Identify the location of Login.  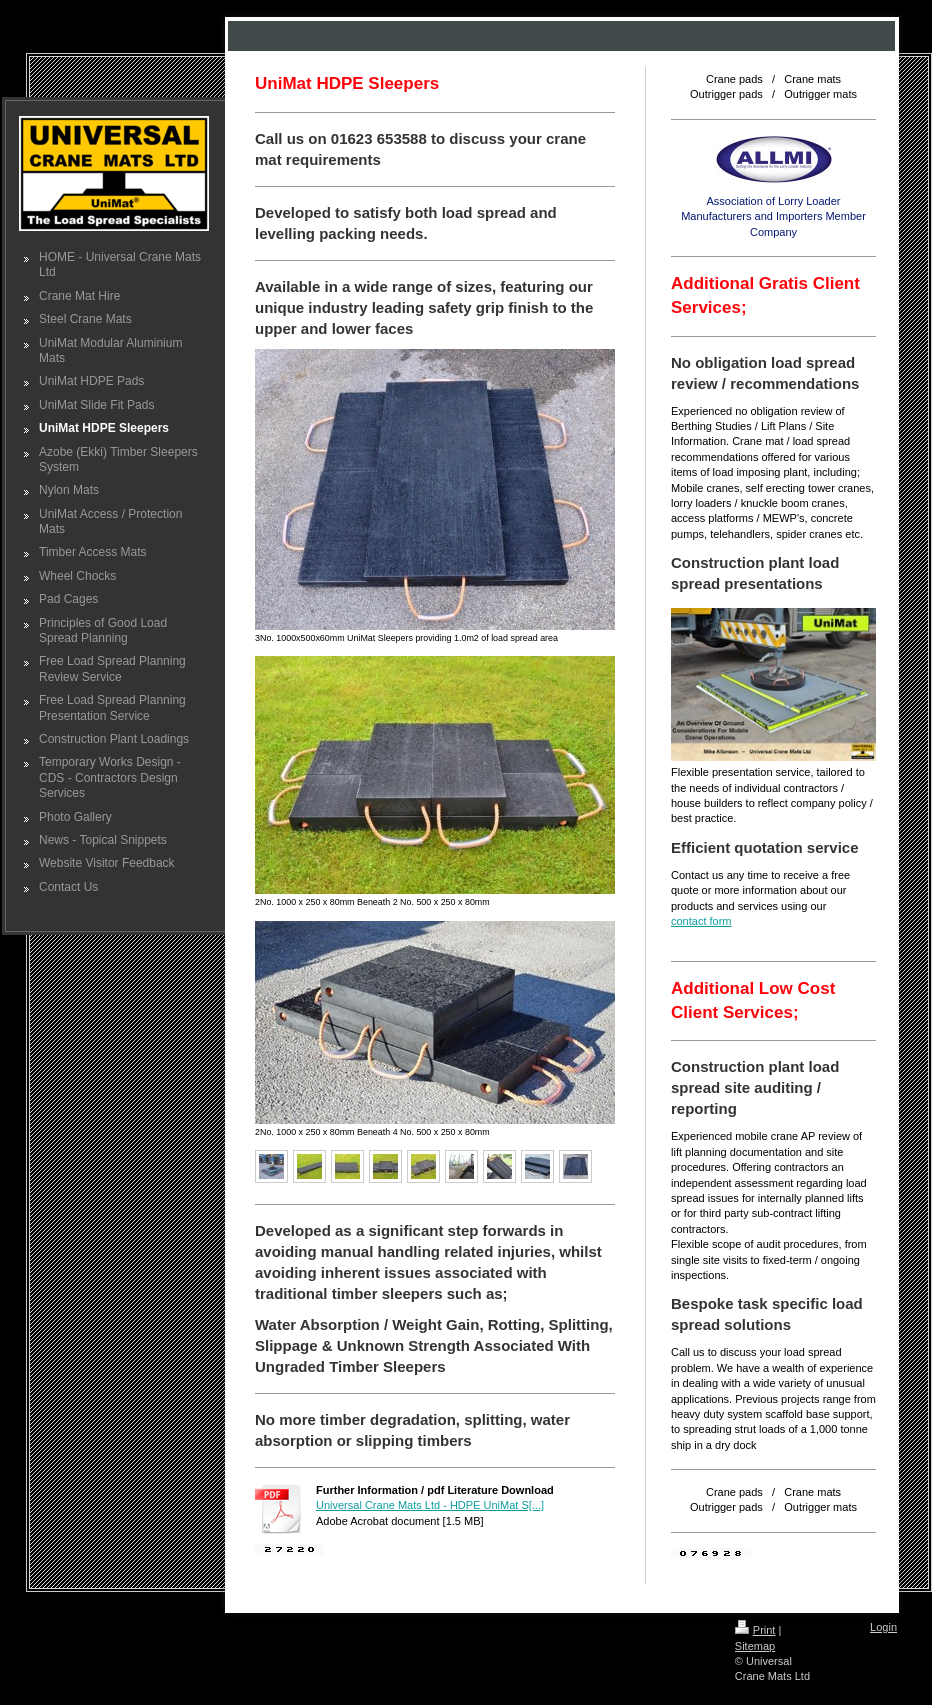
(883, 1627).